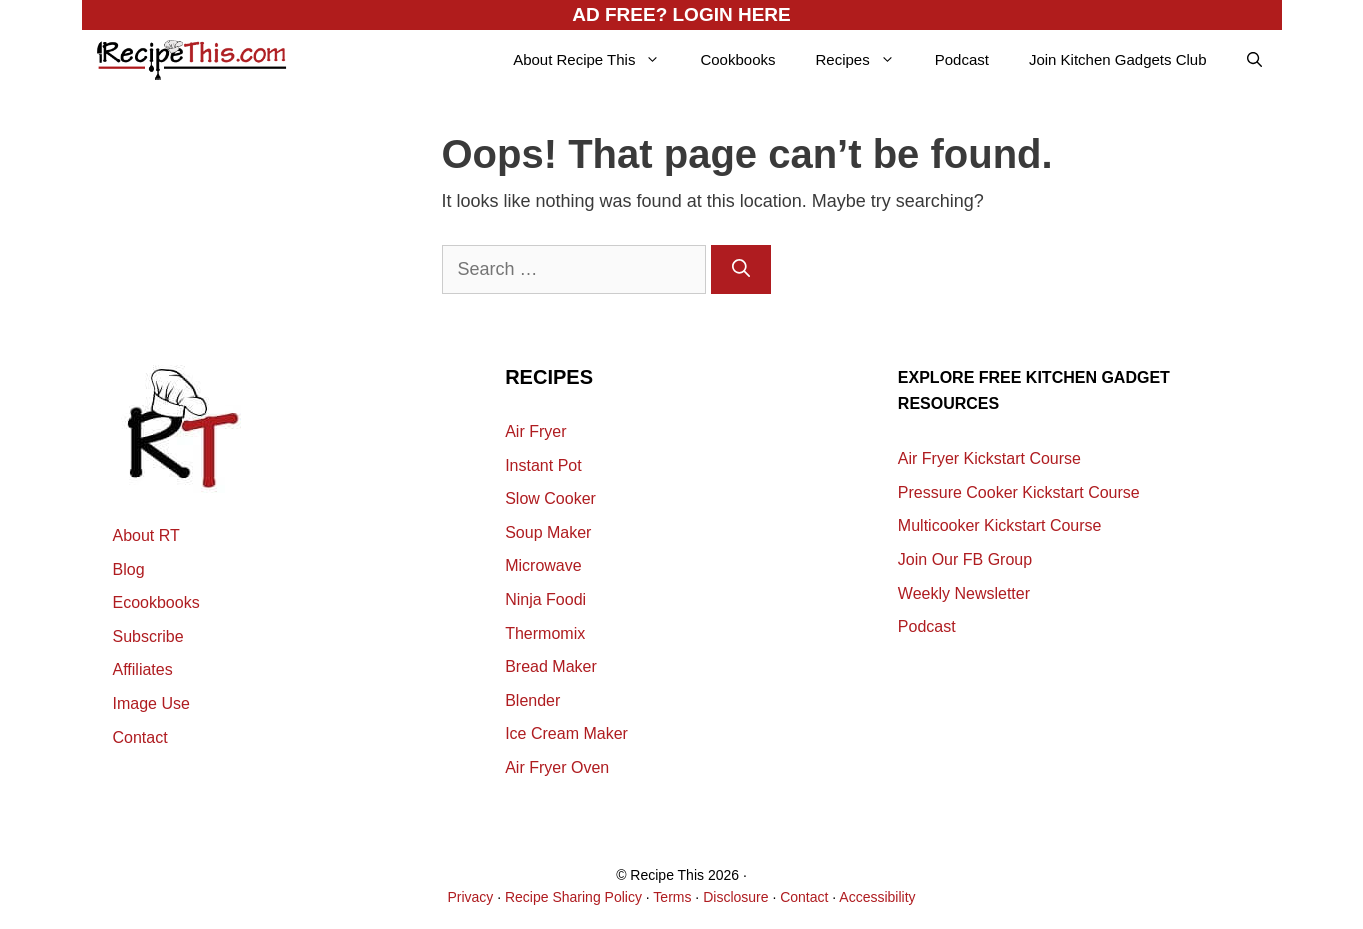  I want to click on Terms, so click(672, 897).